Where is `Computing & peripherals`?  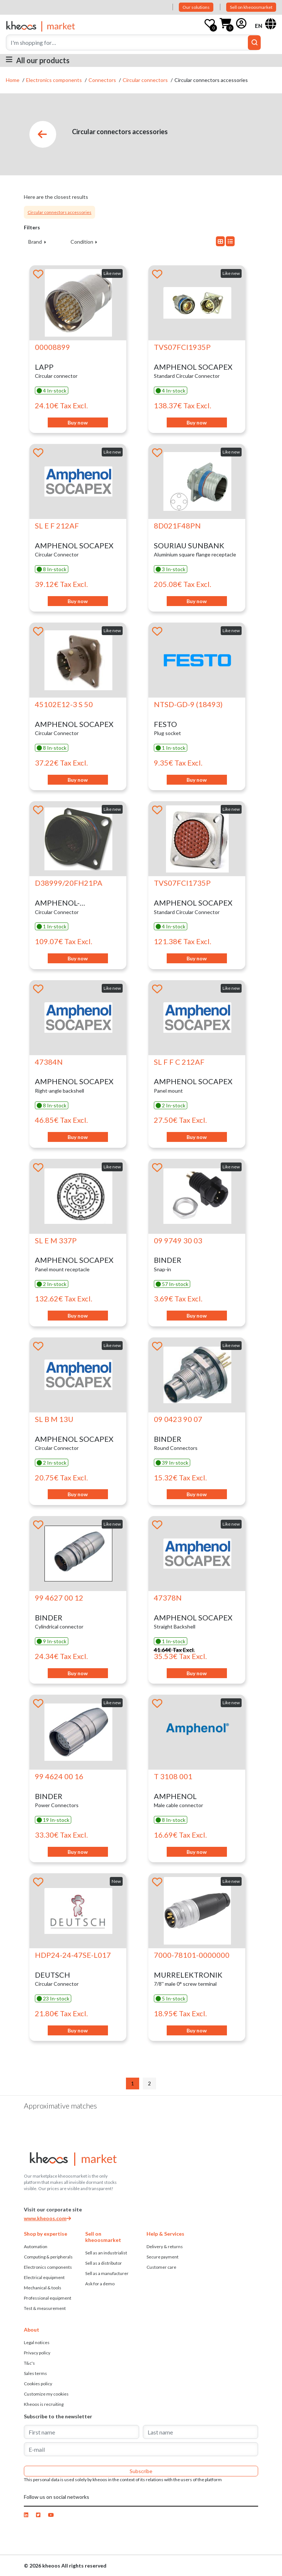
Computing & peripherals is located at coordinates (48, 2257).